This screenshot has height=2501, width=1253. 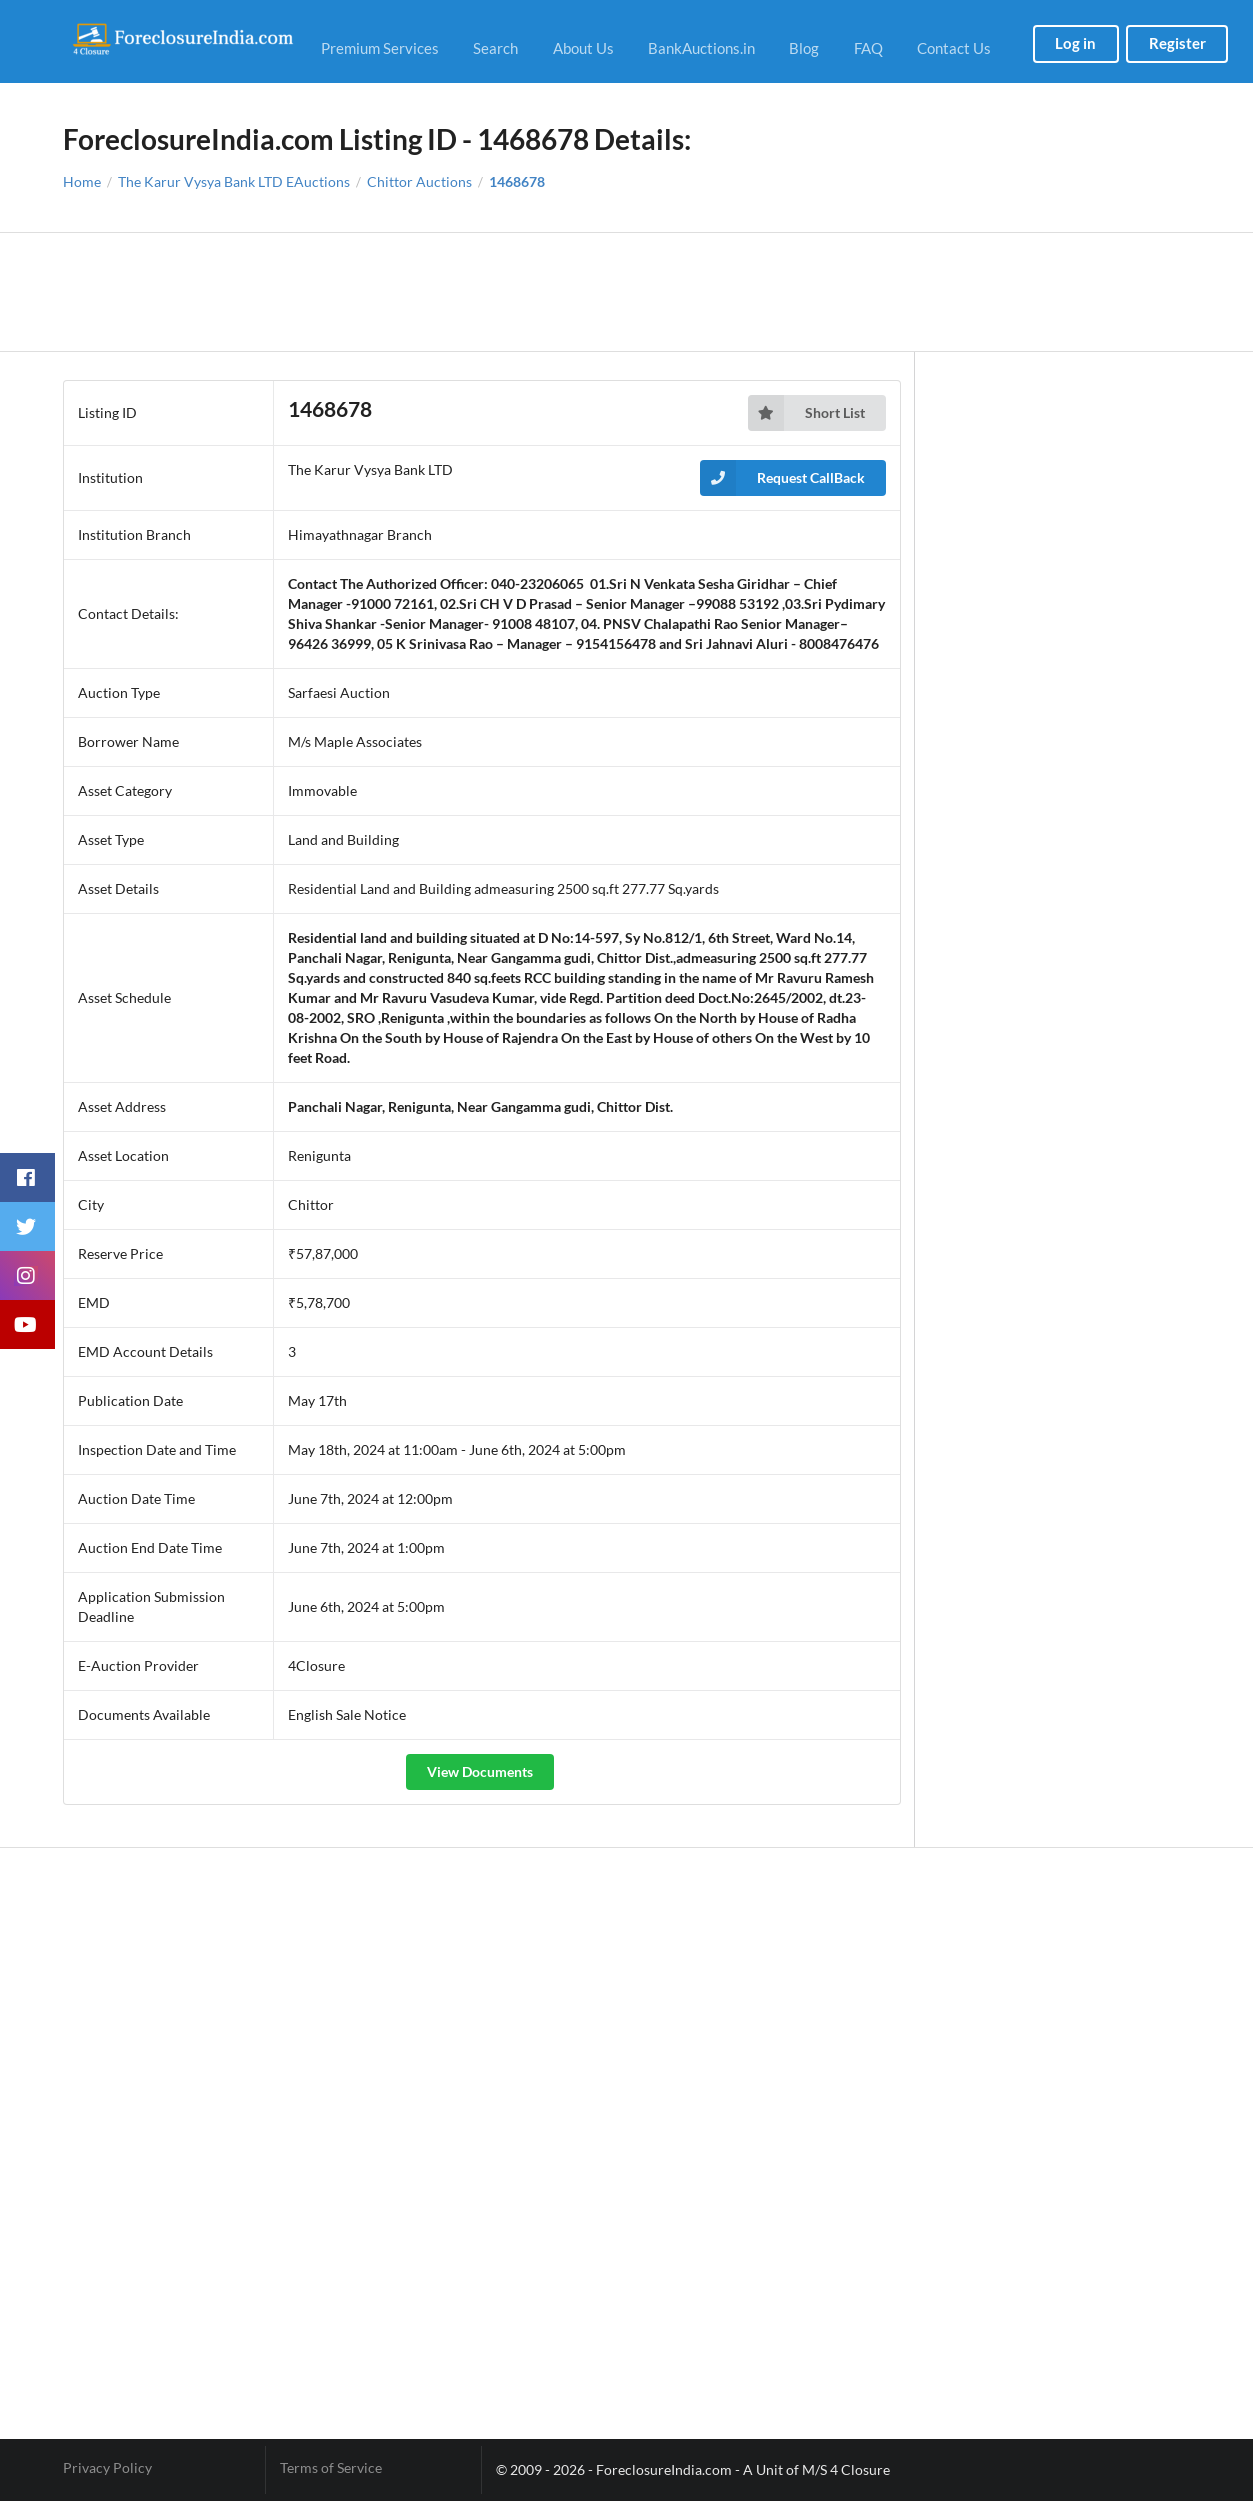 What do you see at coordinates (495, 48) in the screenshot?
I see `Search` at bounding box center [495, 48].